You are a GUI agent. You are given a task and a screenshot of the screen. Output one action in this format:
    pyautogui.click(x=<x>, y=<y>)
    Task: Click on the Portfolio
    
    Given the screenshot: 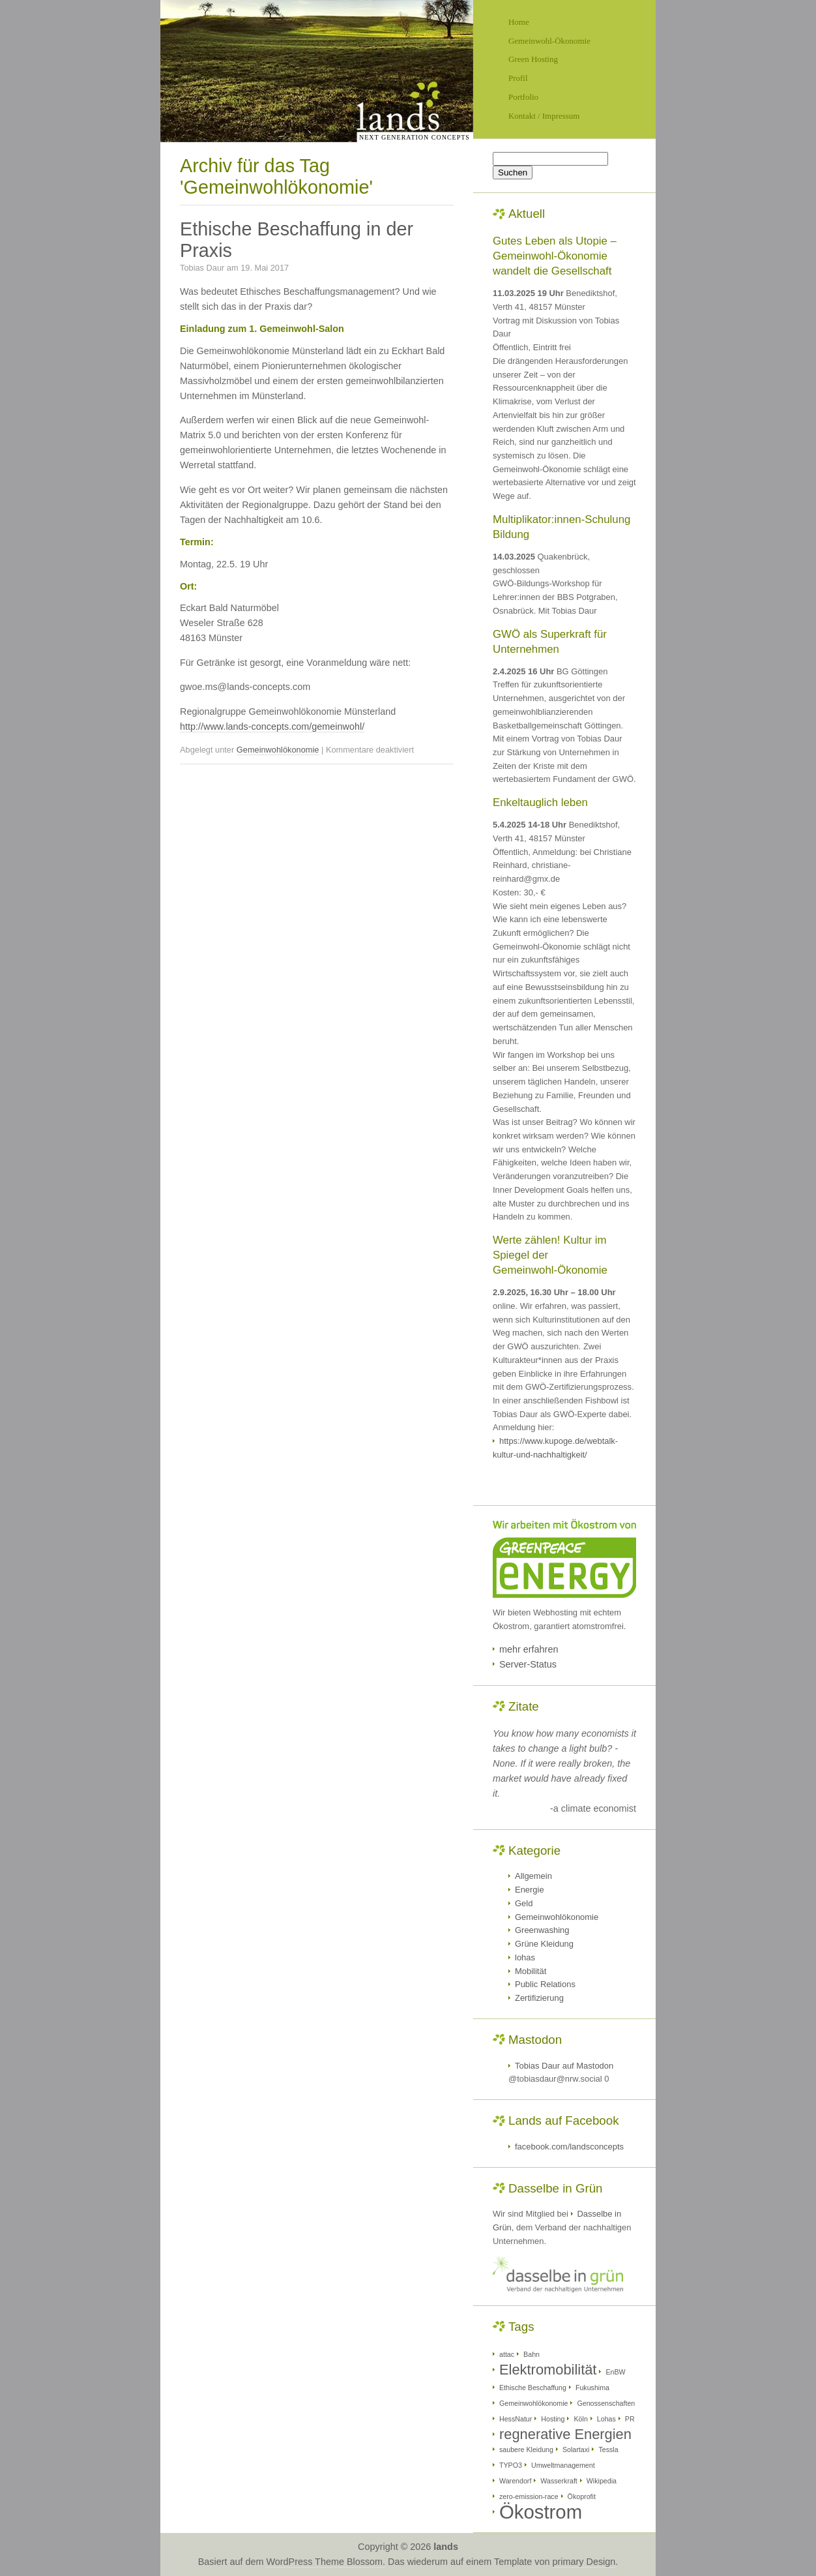 What is the action you would take?
    pyautogui.click(x=523, y=97)
    